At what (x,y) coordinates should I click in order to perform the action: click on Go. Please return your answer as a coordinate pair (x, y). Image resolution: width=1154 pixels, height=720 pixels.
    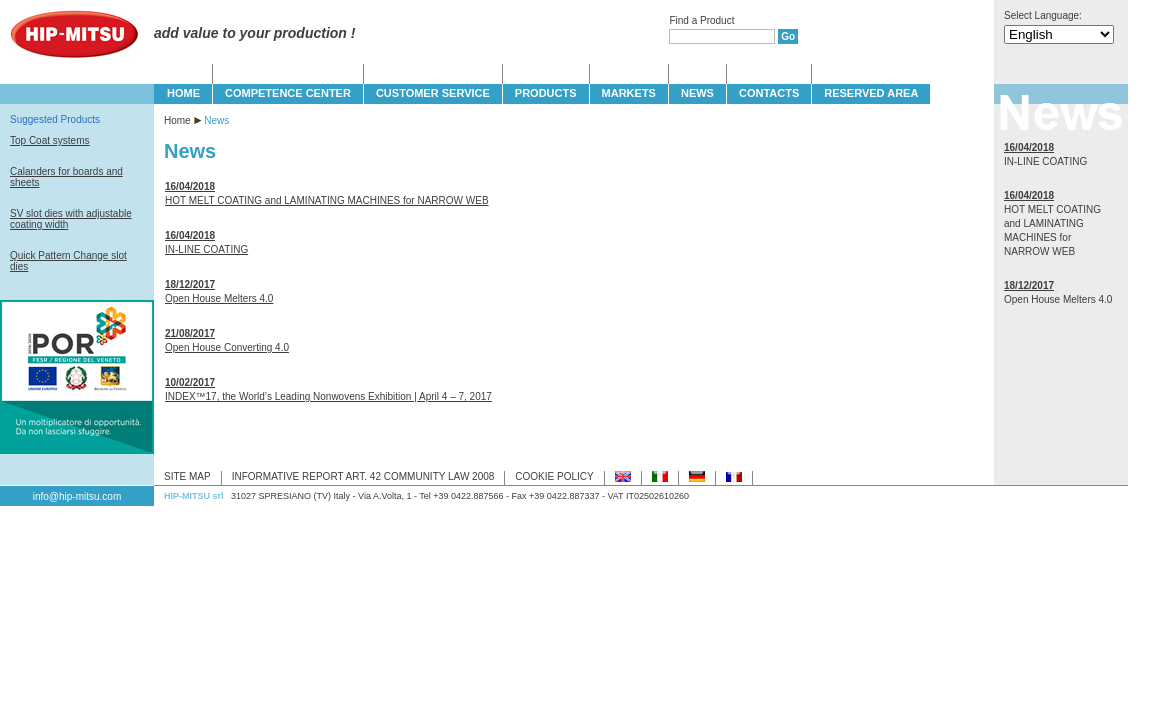
    Looking at the image, I should click on (788, 36).